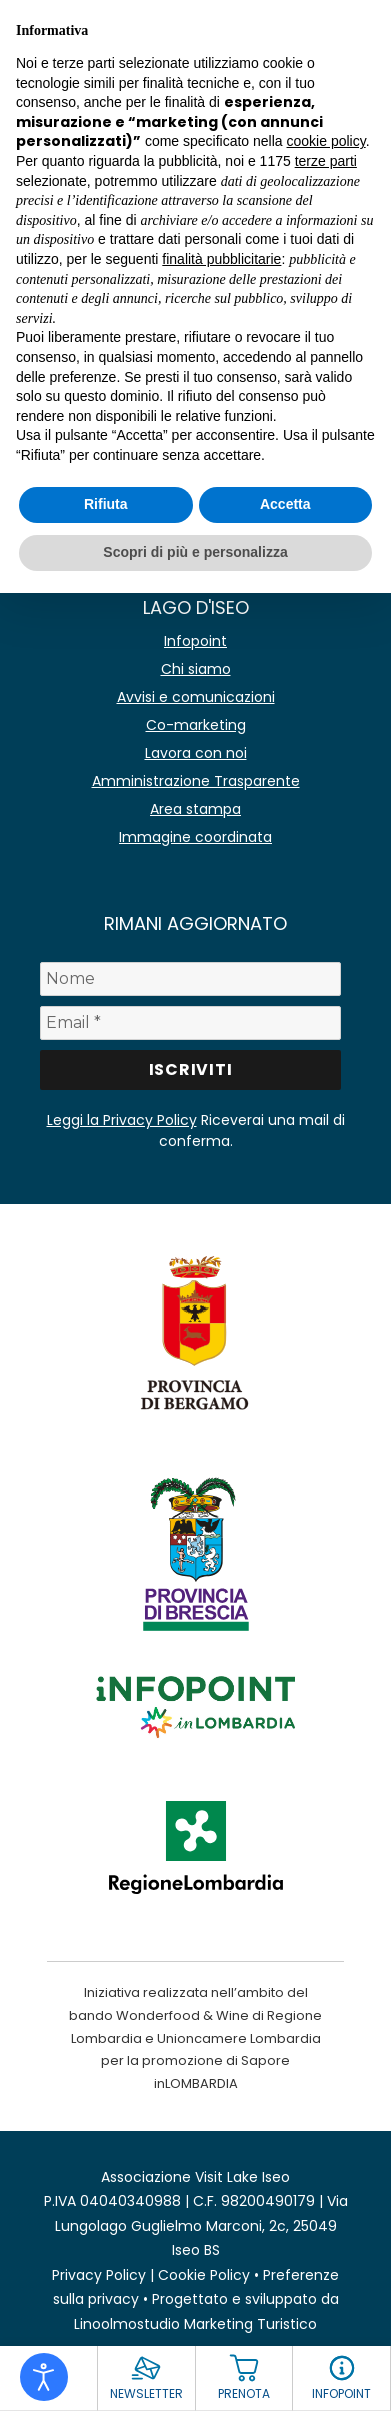 The image size is (391, 2411). Describe the element at coordinates (326, 161) in the screenshot. I see `terze parti` at that location.